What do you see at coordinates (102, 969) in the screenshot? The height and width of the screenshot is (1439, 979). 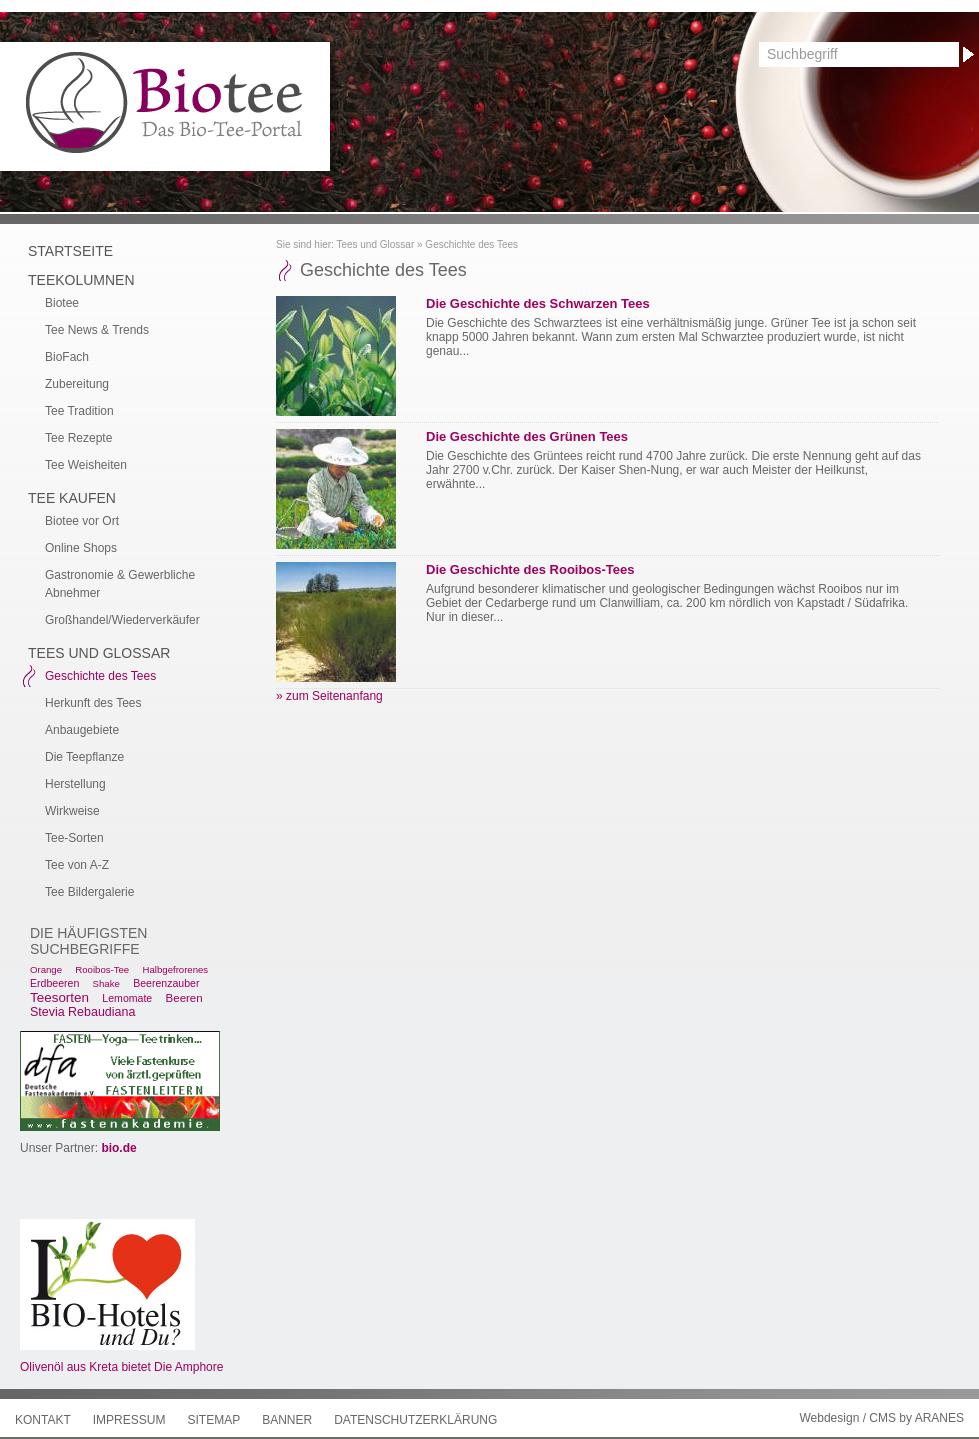 I see `Rooibos-Tee` at bounding box center [102, 969].